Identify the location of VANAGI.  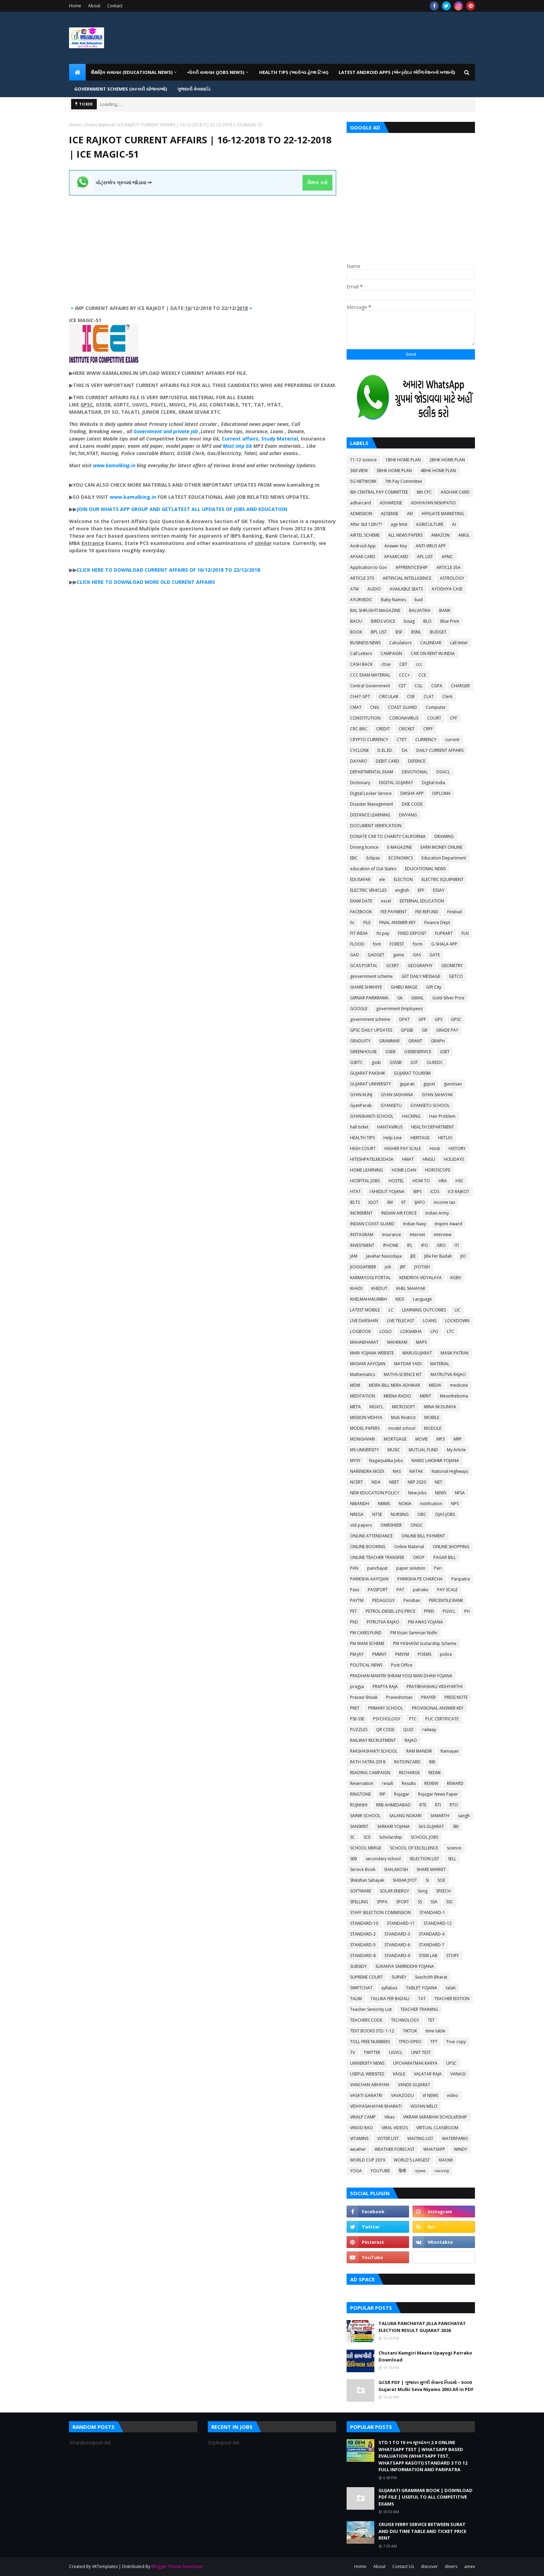
(458, 2074).